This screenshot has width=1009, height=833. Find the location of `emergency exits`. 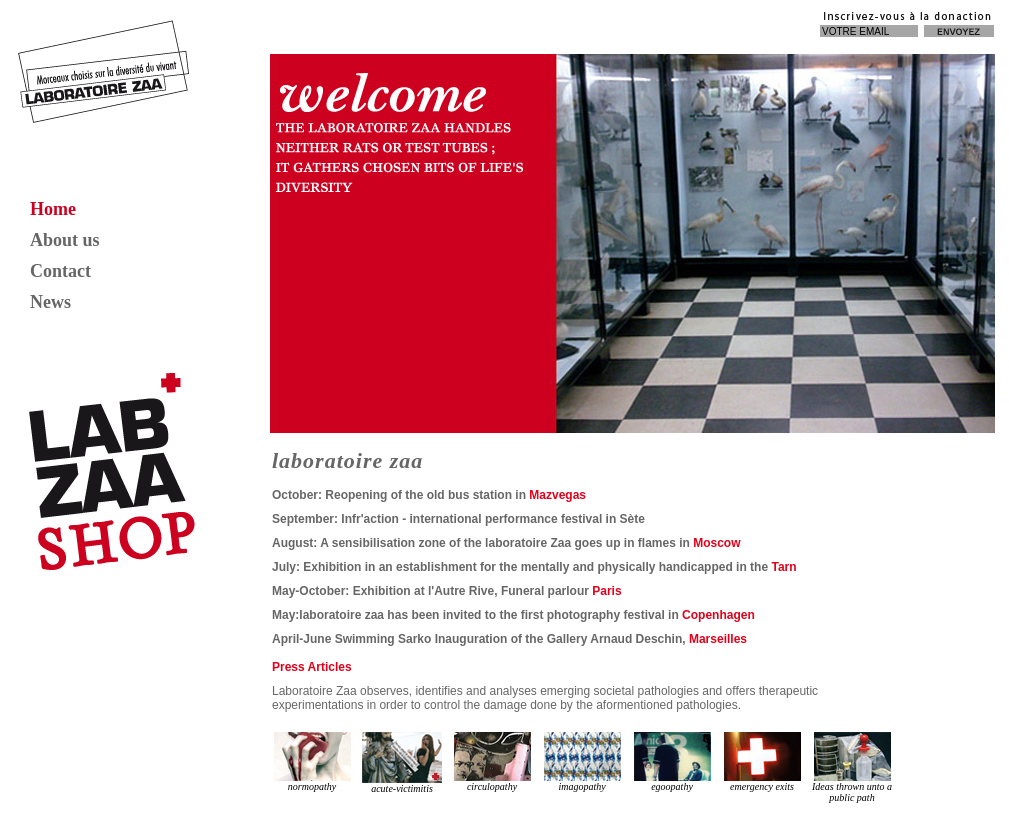

emergency exits is located at coordinates (762, 762).